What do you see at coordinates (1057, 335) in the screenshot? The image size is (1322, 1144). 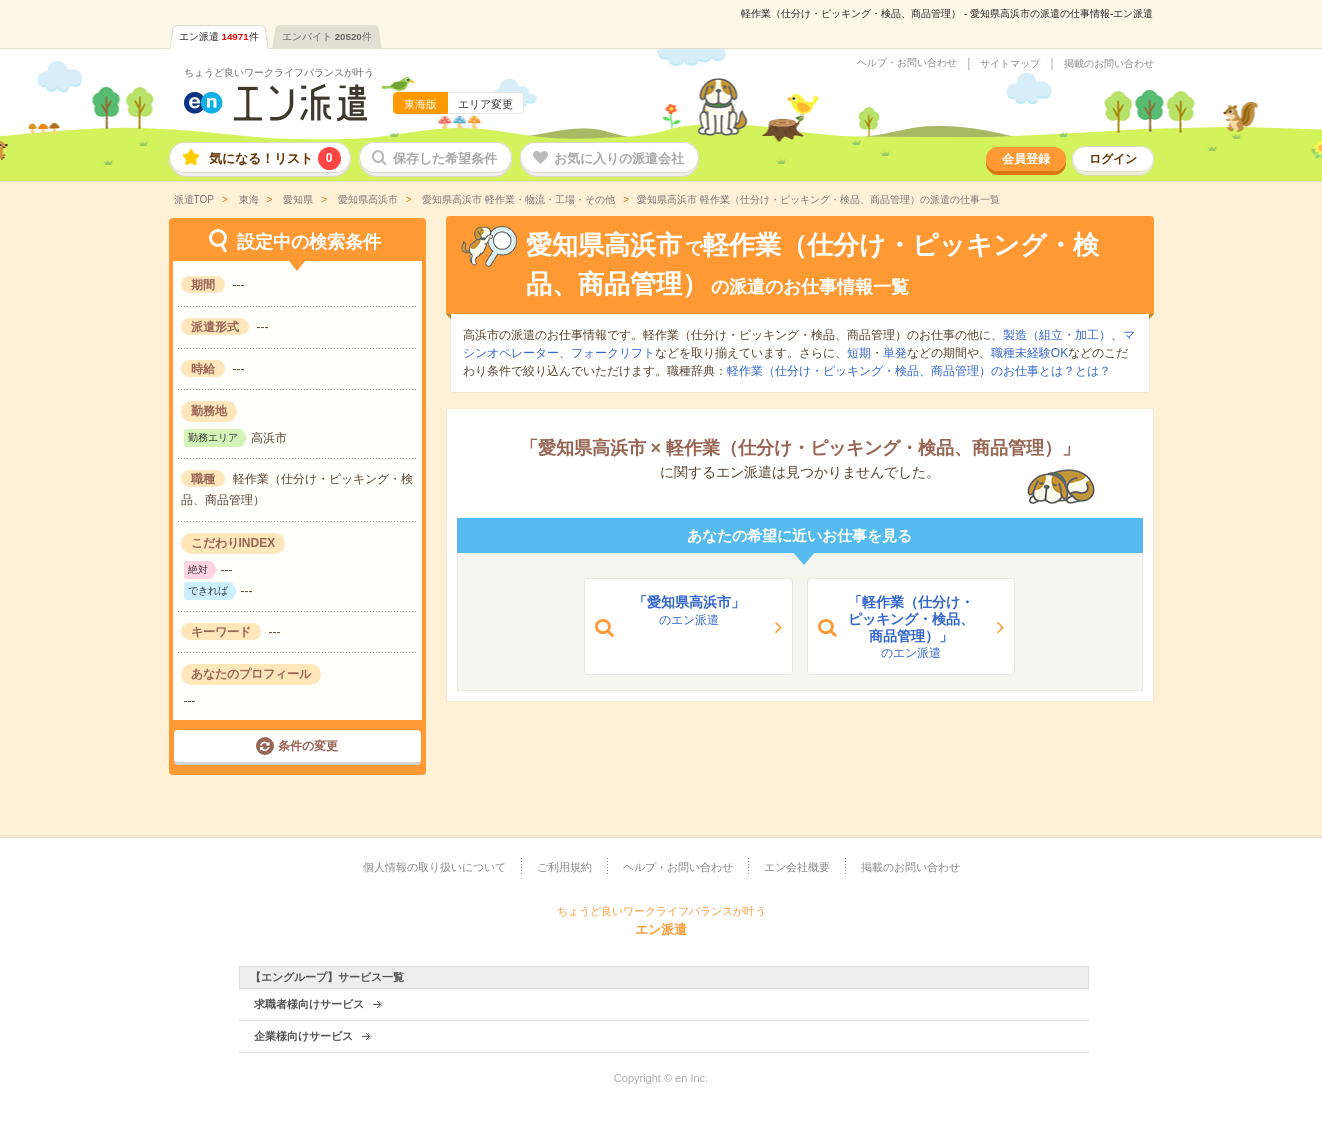 I see `製造（組立・加工）` at bounding box center [1057, 335].